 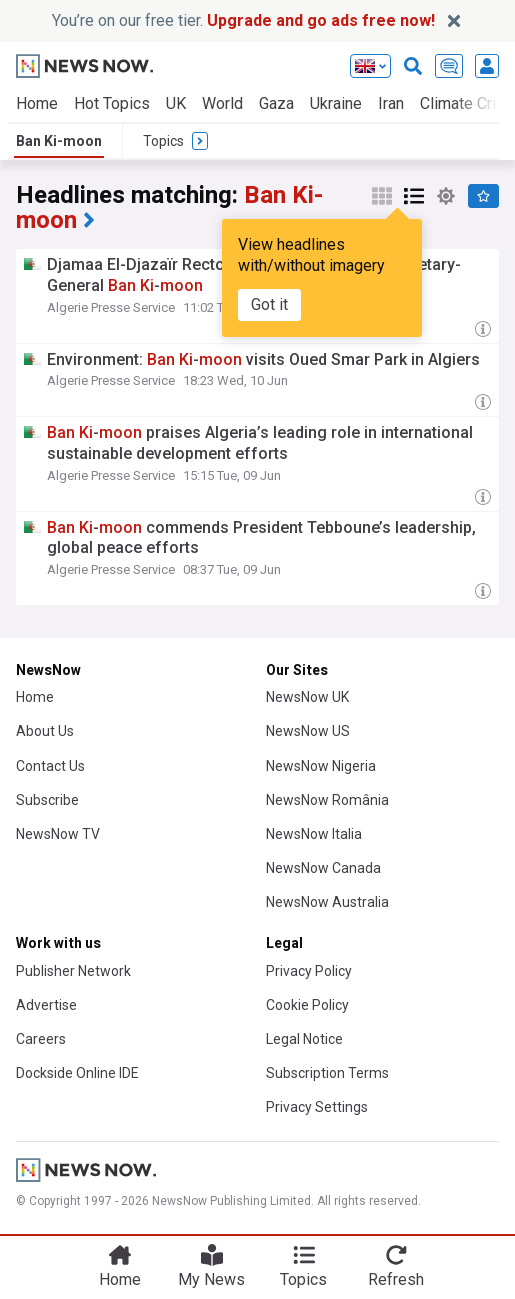 What do you see at coordinates (307, 697) in the screenshot?
I see `NewsNow UK` at bounding box center [307, 697].